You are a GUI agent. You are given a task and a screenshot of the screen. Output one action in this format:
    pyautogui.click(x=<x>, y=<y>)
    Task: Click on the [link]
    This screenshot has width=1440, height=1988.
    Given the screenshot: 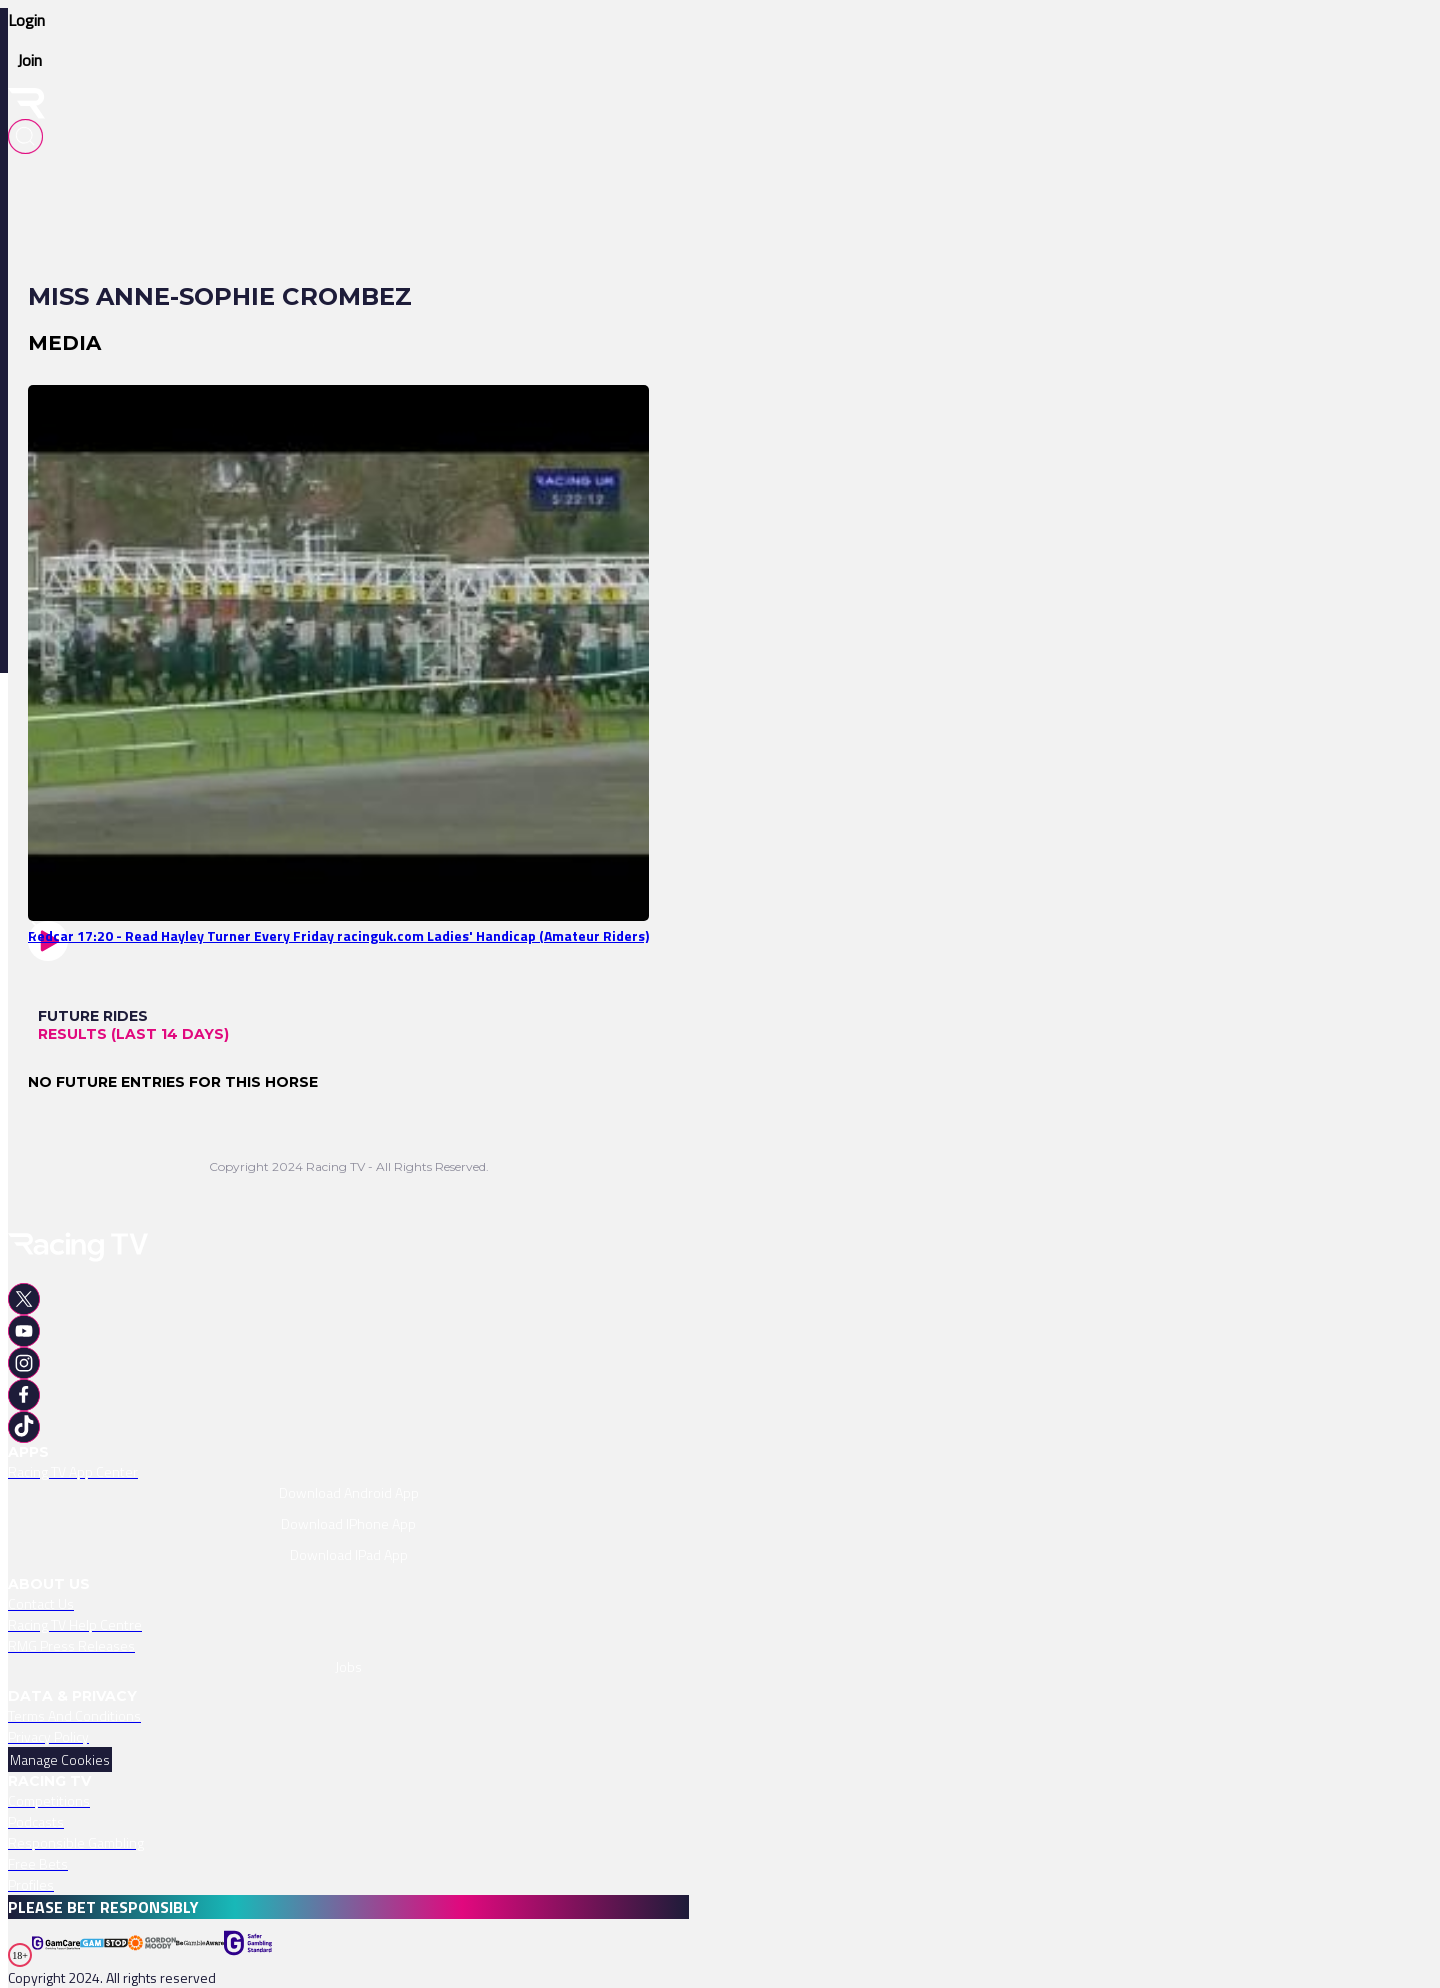 What is the action you would take?
    pyautogui.click(x=348, y=653)
    